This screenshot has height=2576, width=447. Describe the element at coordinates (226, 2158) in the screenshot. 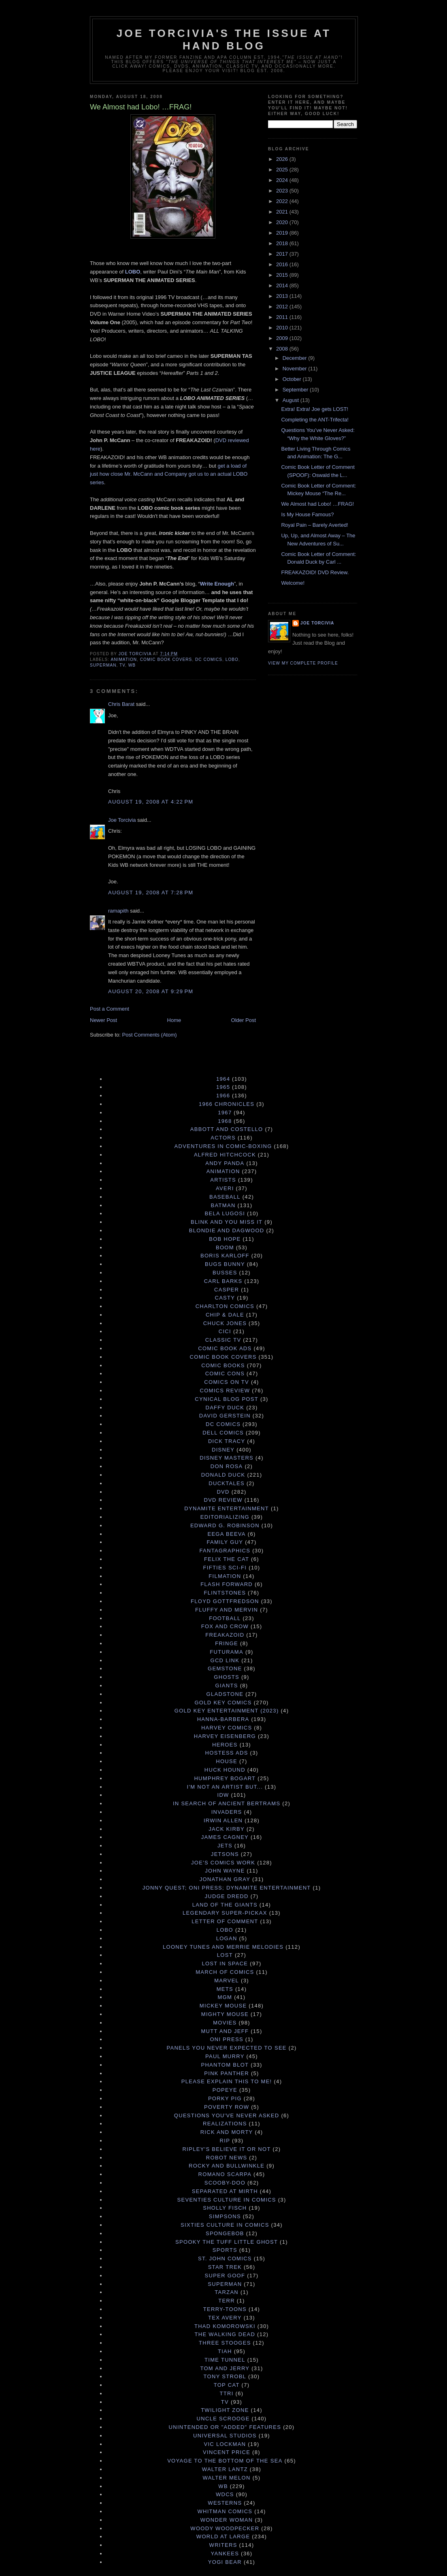

I see `Robot News` at that location.